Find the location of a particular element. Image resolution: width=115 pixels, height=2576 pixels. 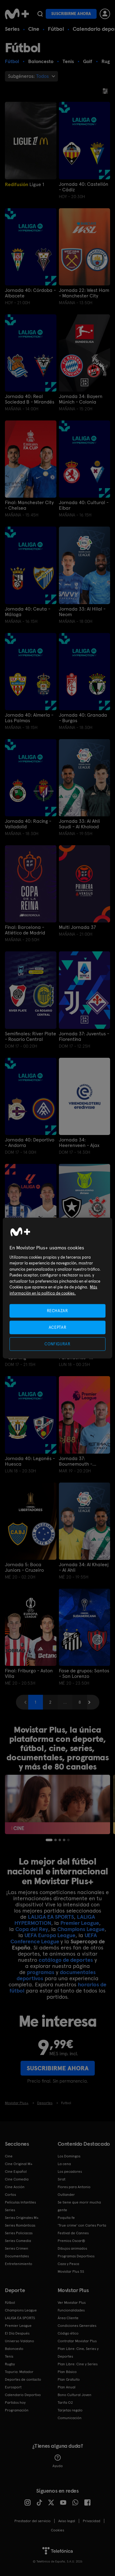

Series Policiacas is located at coordinates (19, 2233).